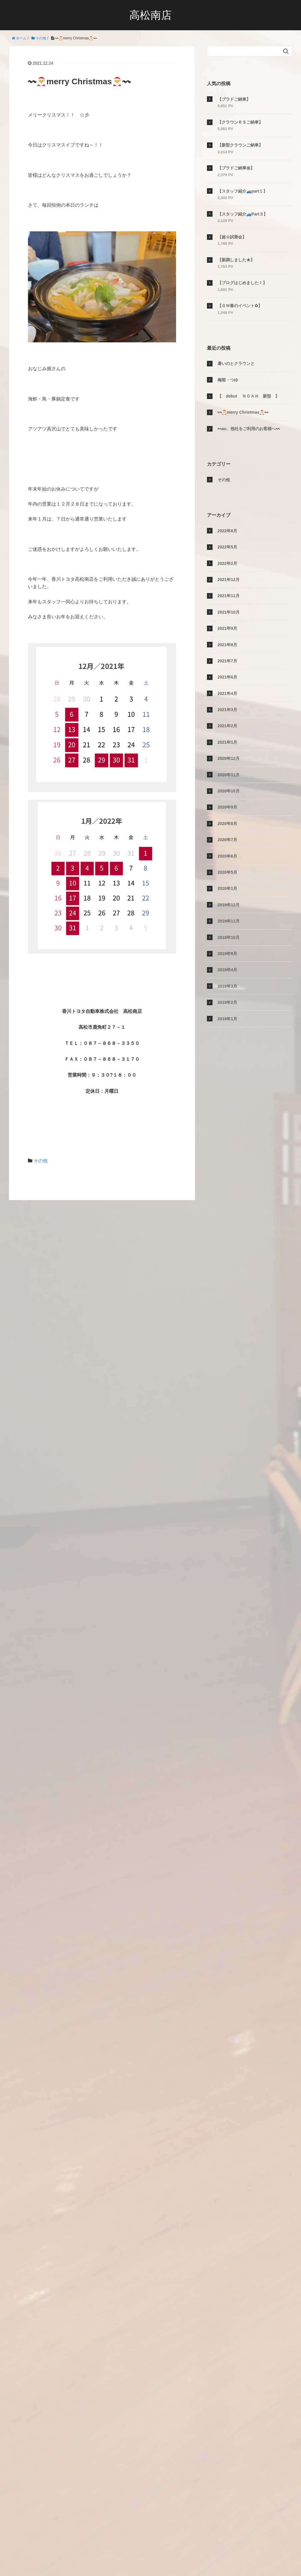 This screenshot has width=301, height=2576. I want to click on 2019年9月, so click(227, 953).